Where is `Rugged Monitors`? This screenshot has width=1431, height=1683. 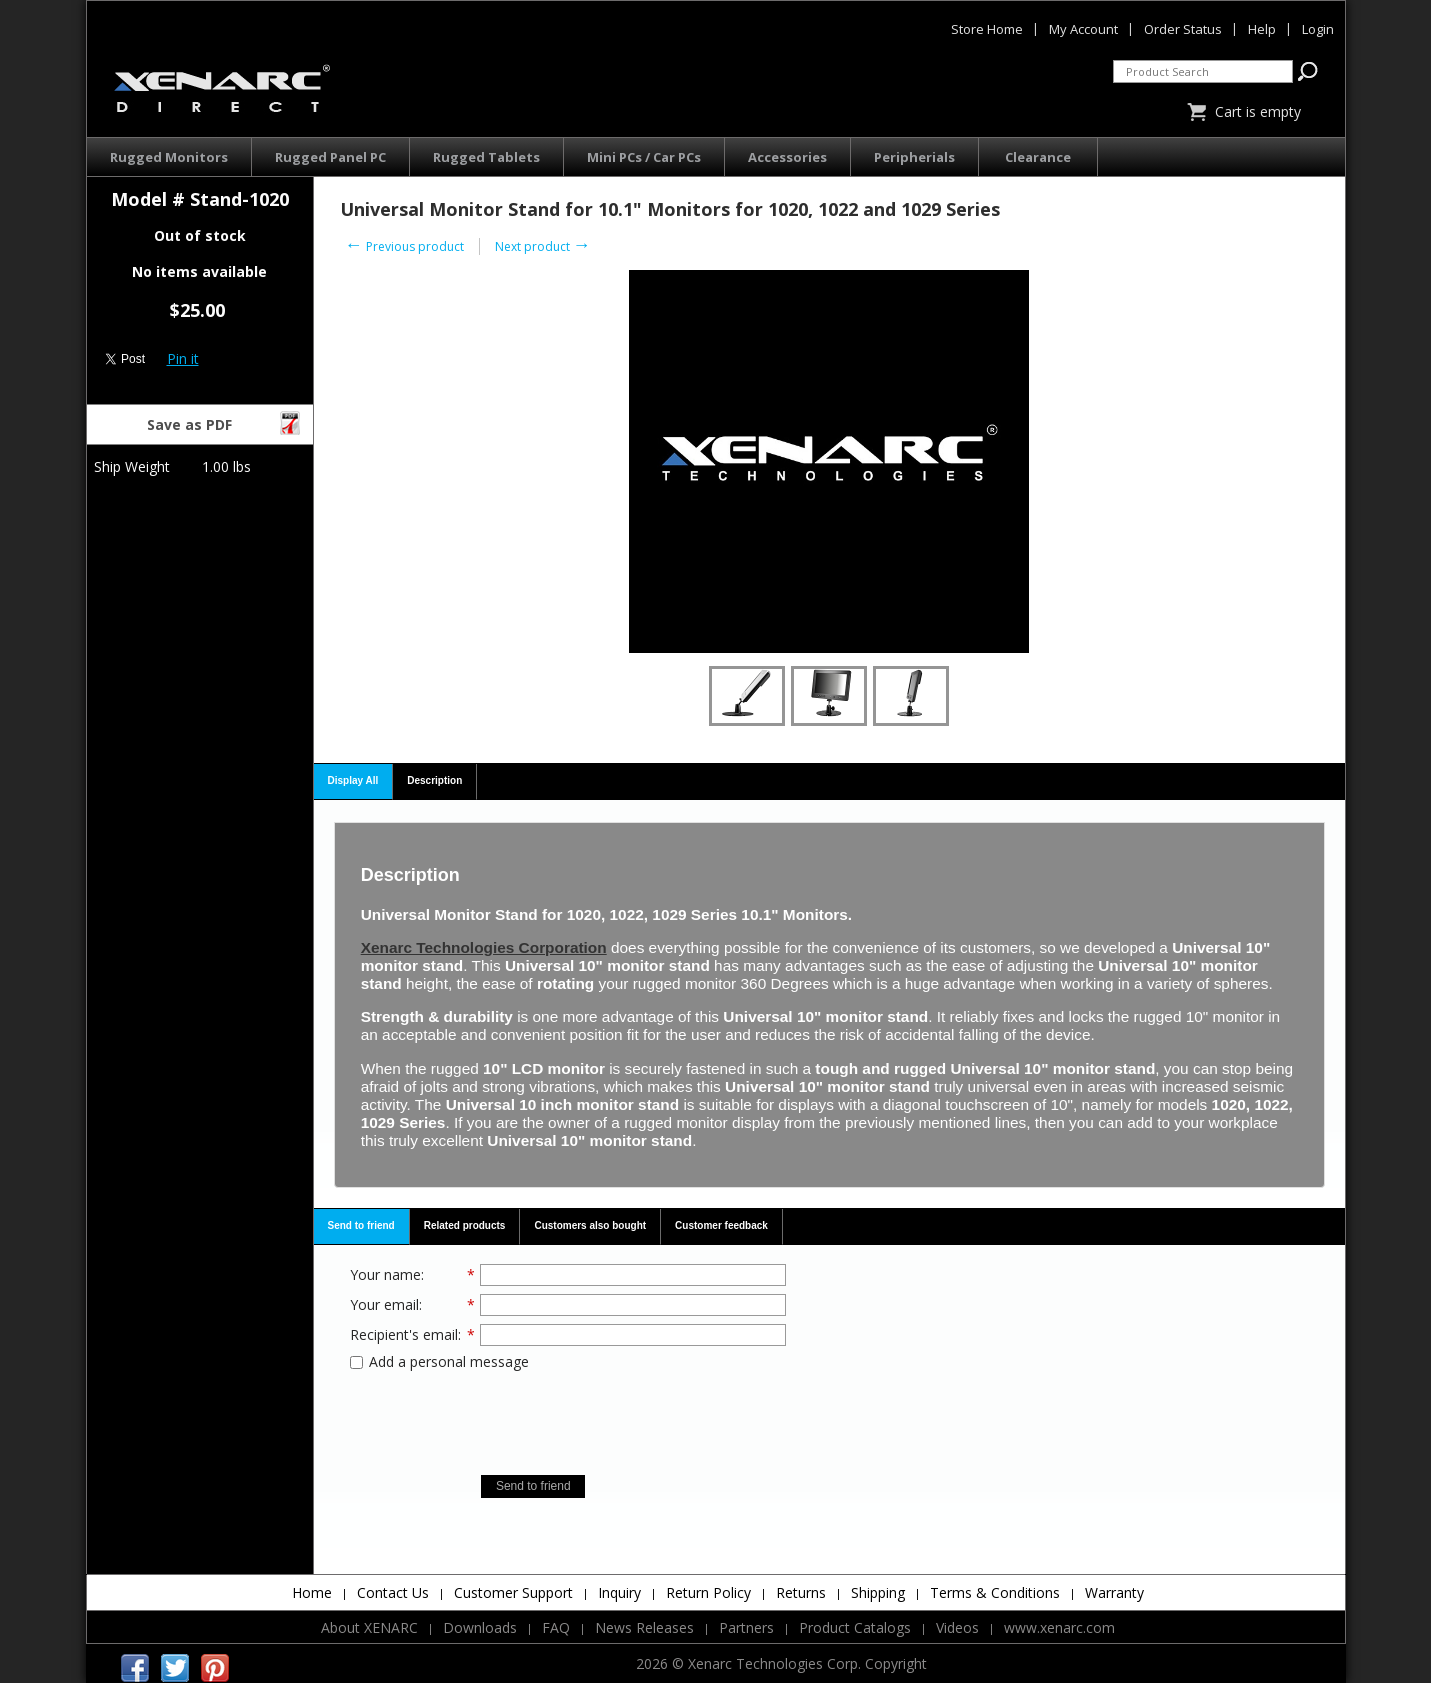 Rugged Monitors is located at coordinates (169, 157).